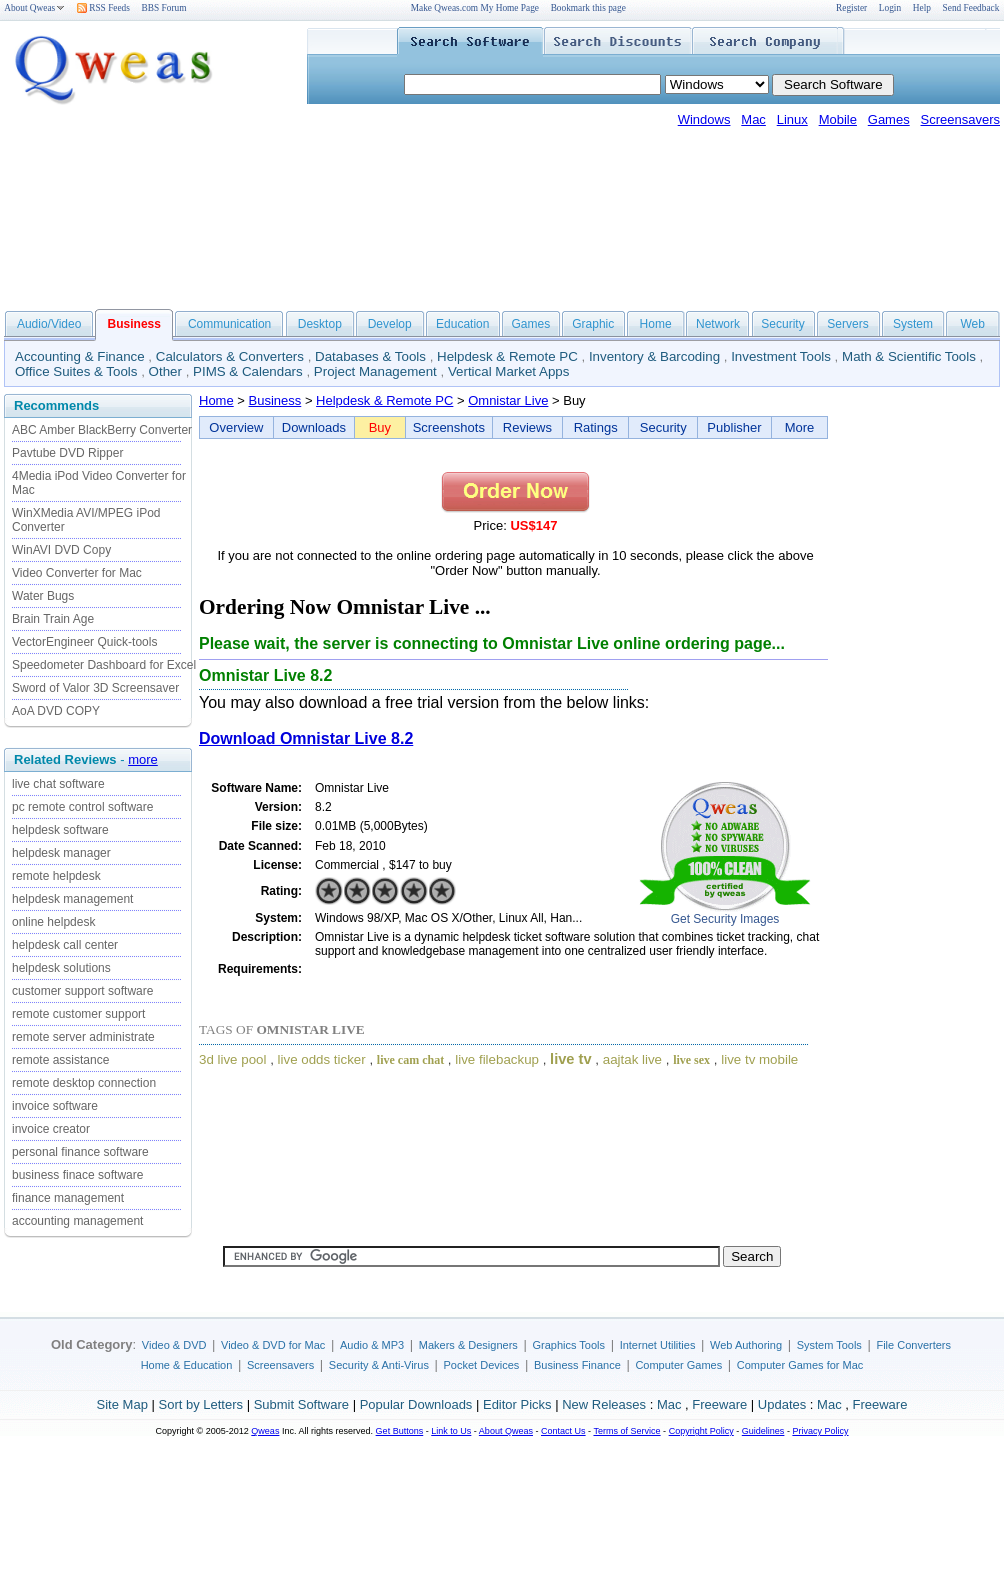  Describe the element at coordinates (971, 8) in the screenshot. I see `Send Feedback` at that location.